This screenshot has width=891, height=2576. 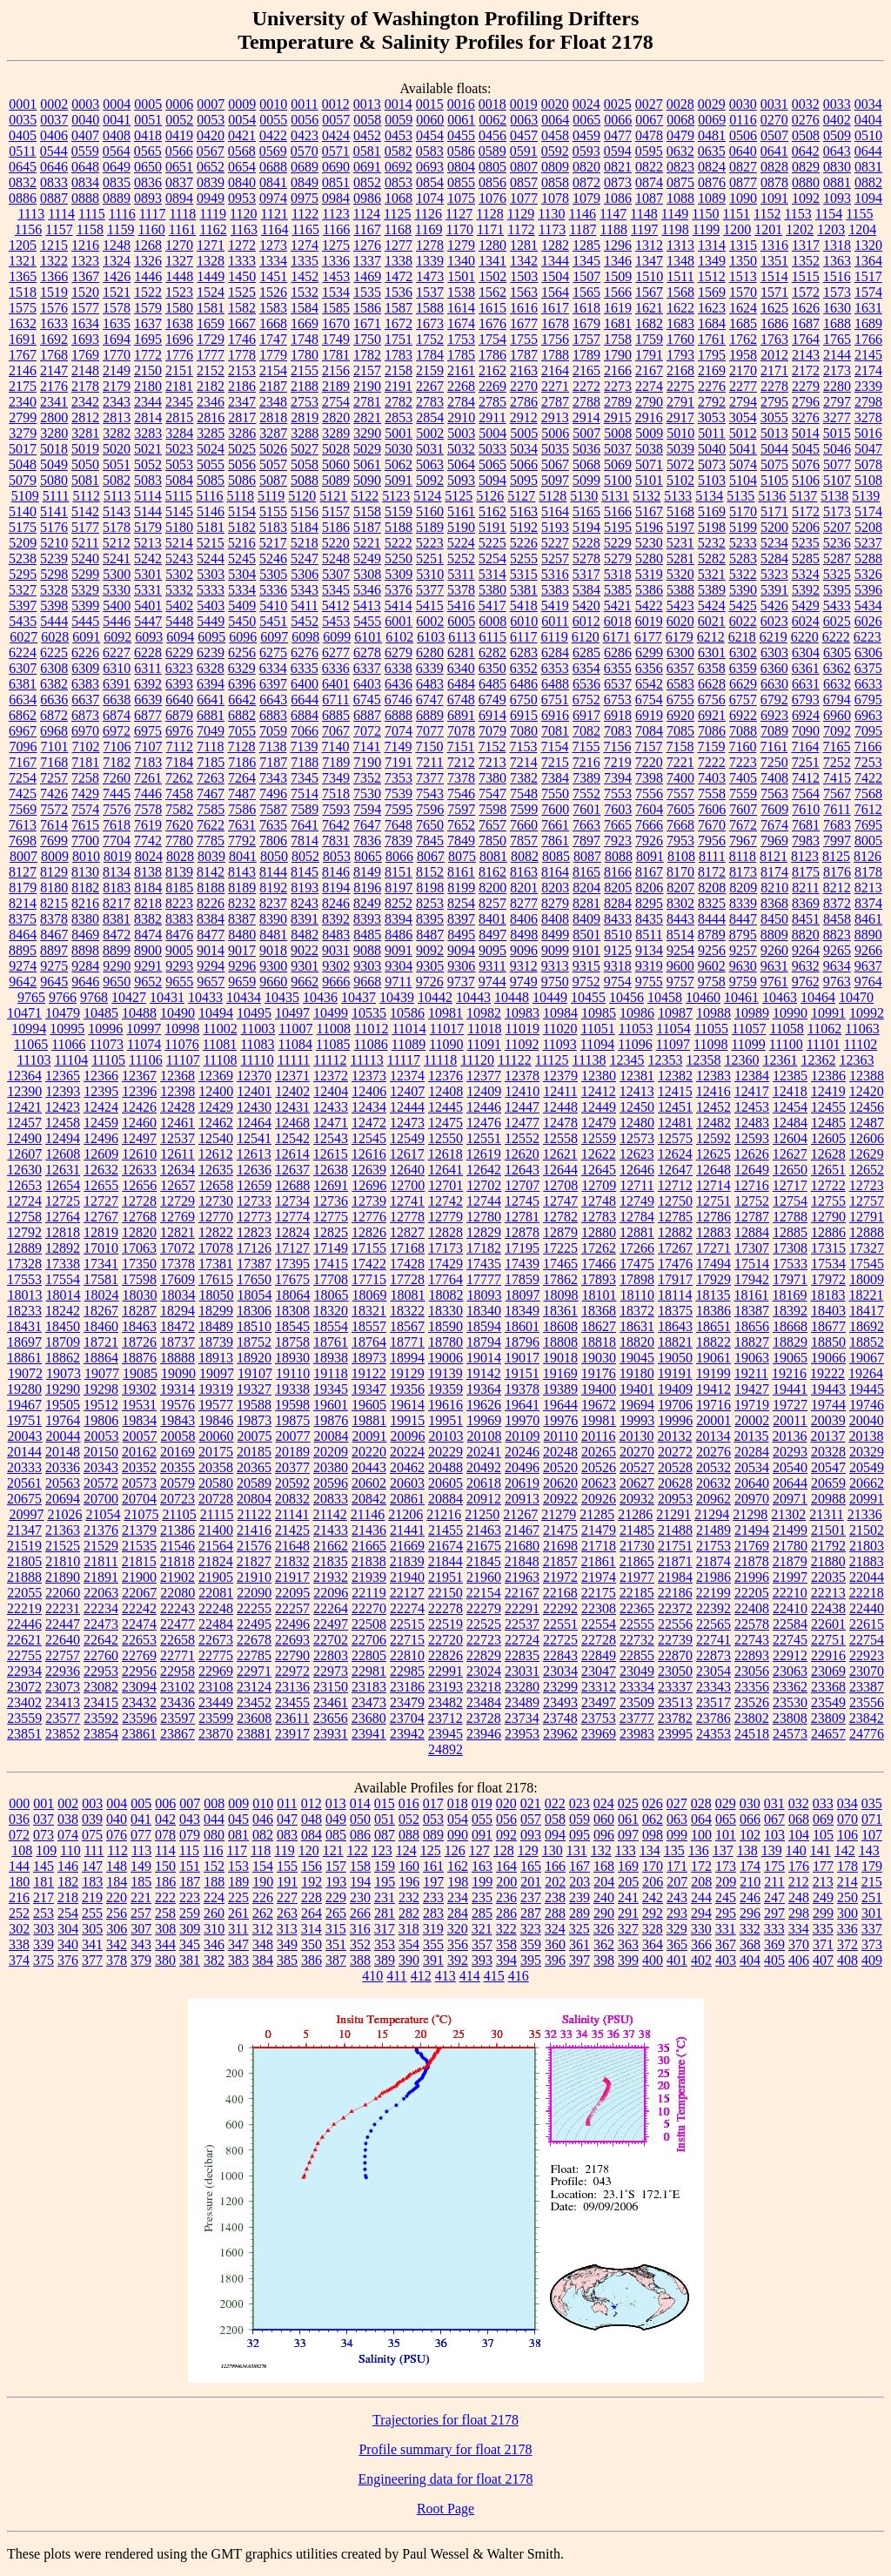 I want to click on 5061, so click(x=367, y=464).